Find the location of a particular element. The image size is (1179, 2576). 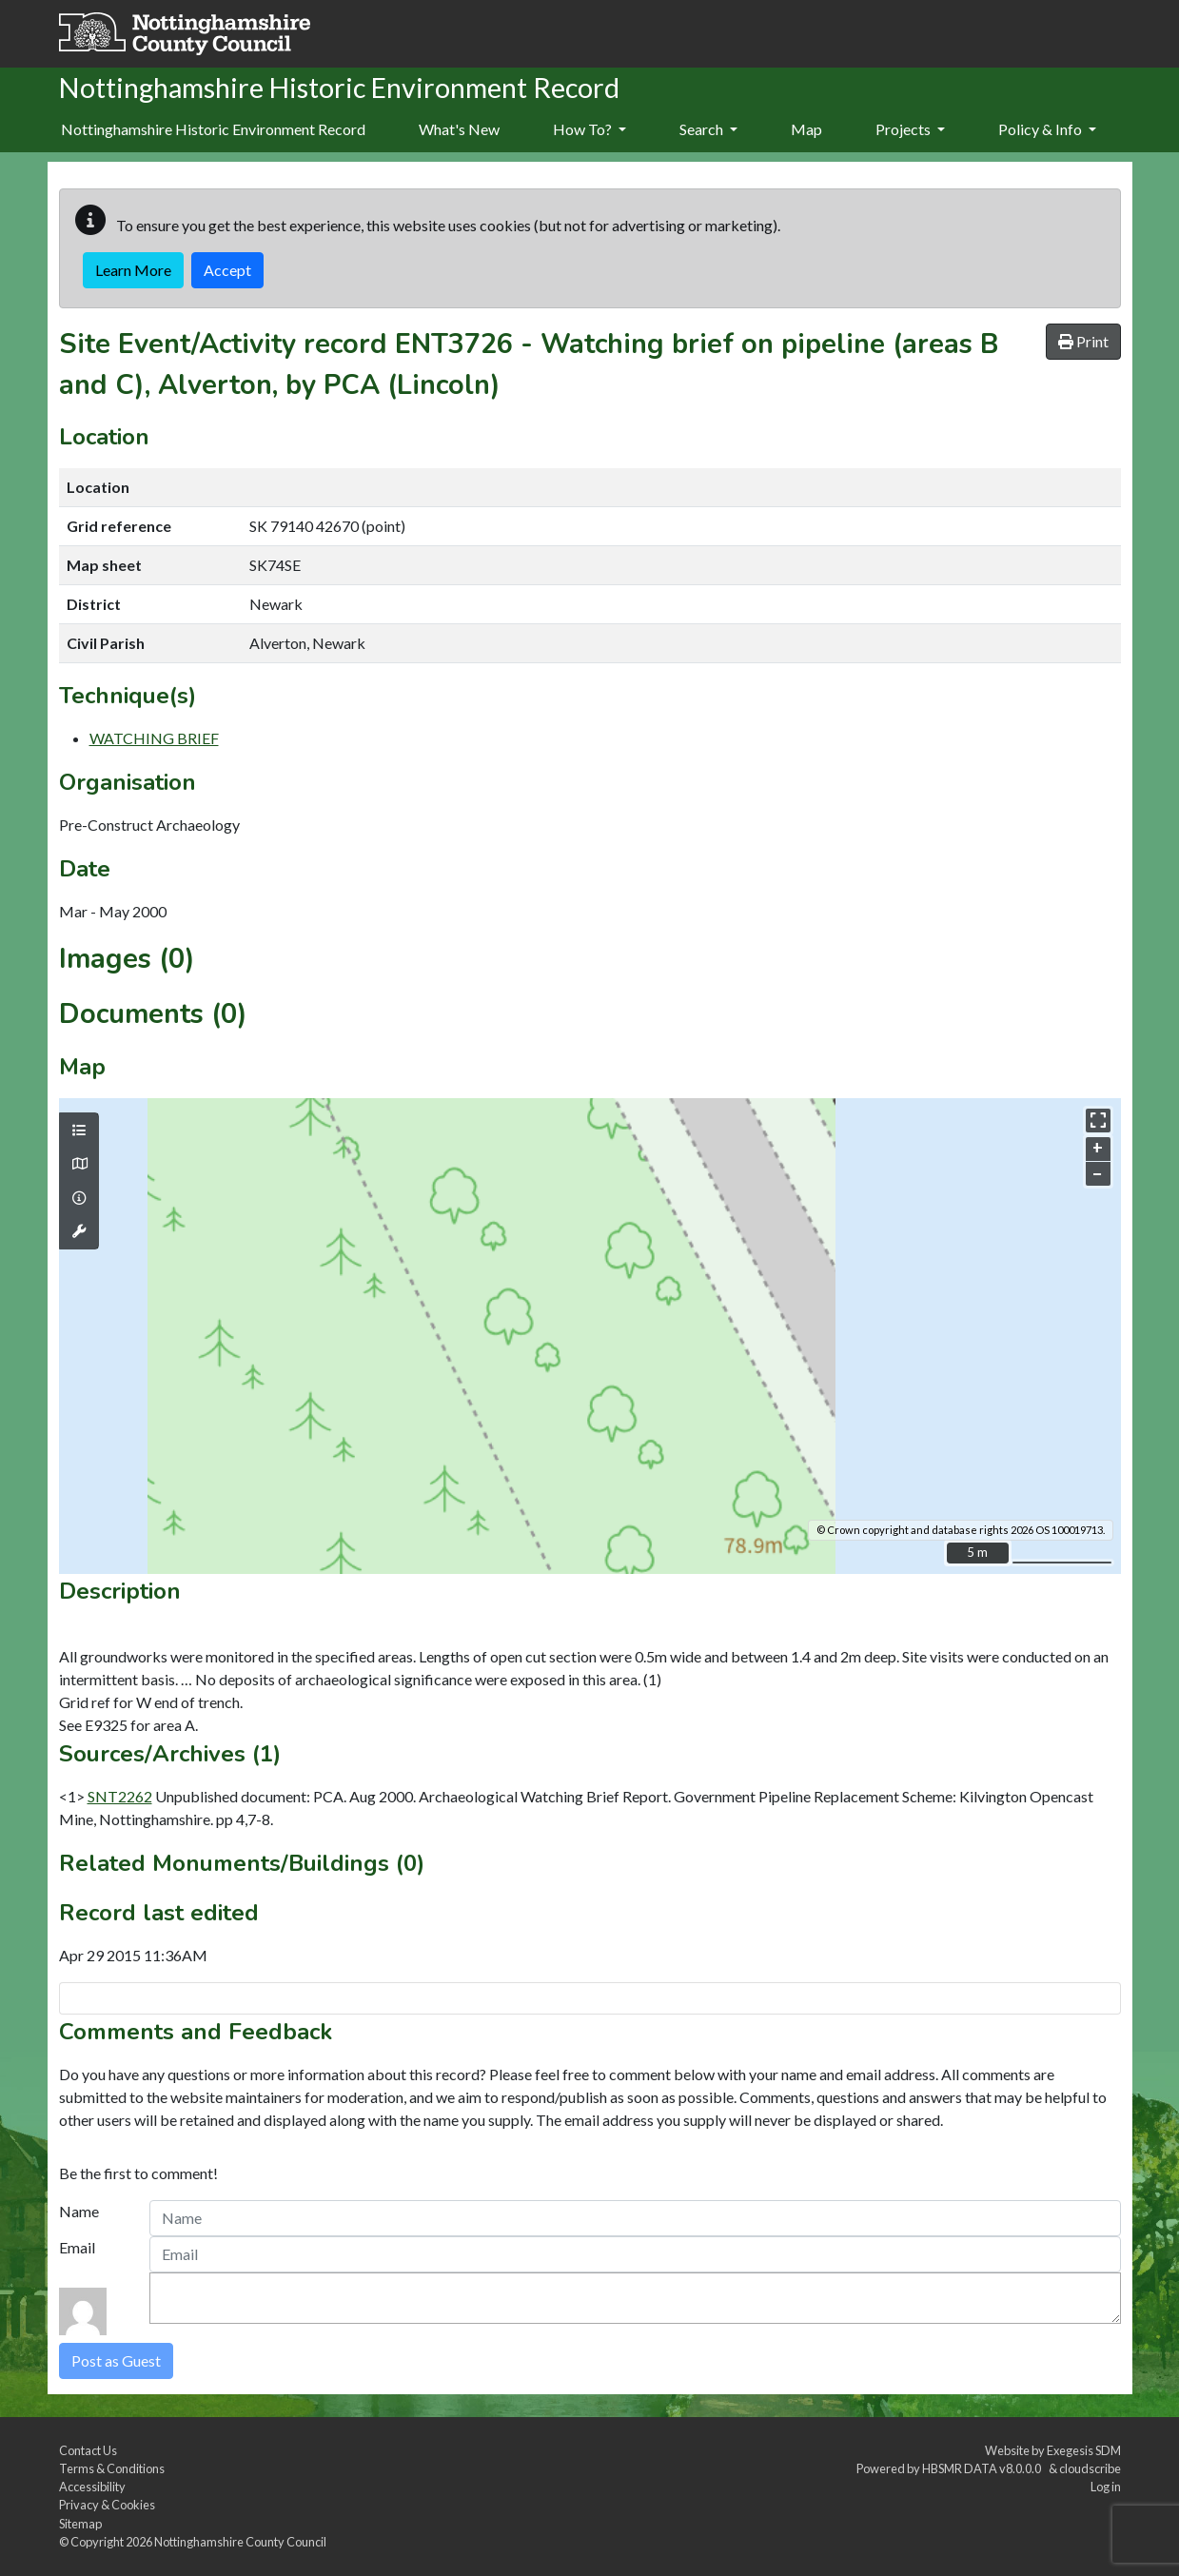

SNT2262 is located at coordinates (120, 1796).